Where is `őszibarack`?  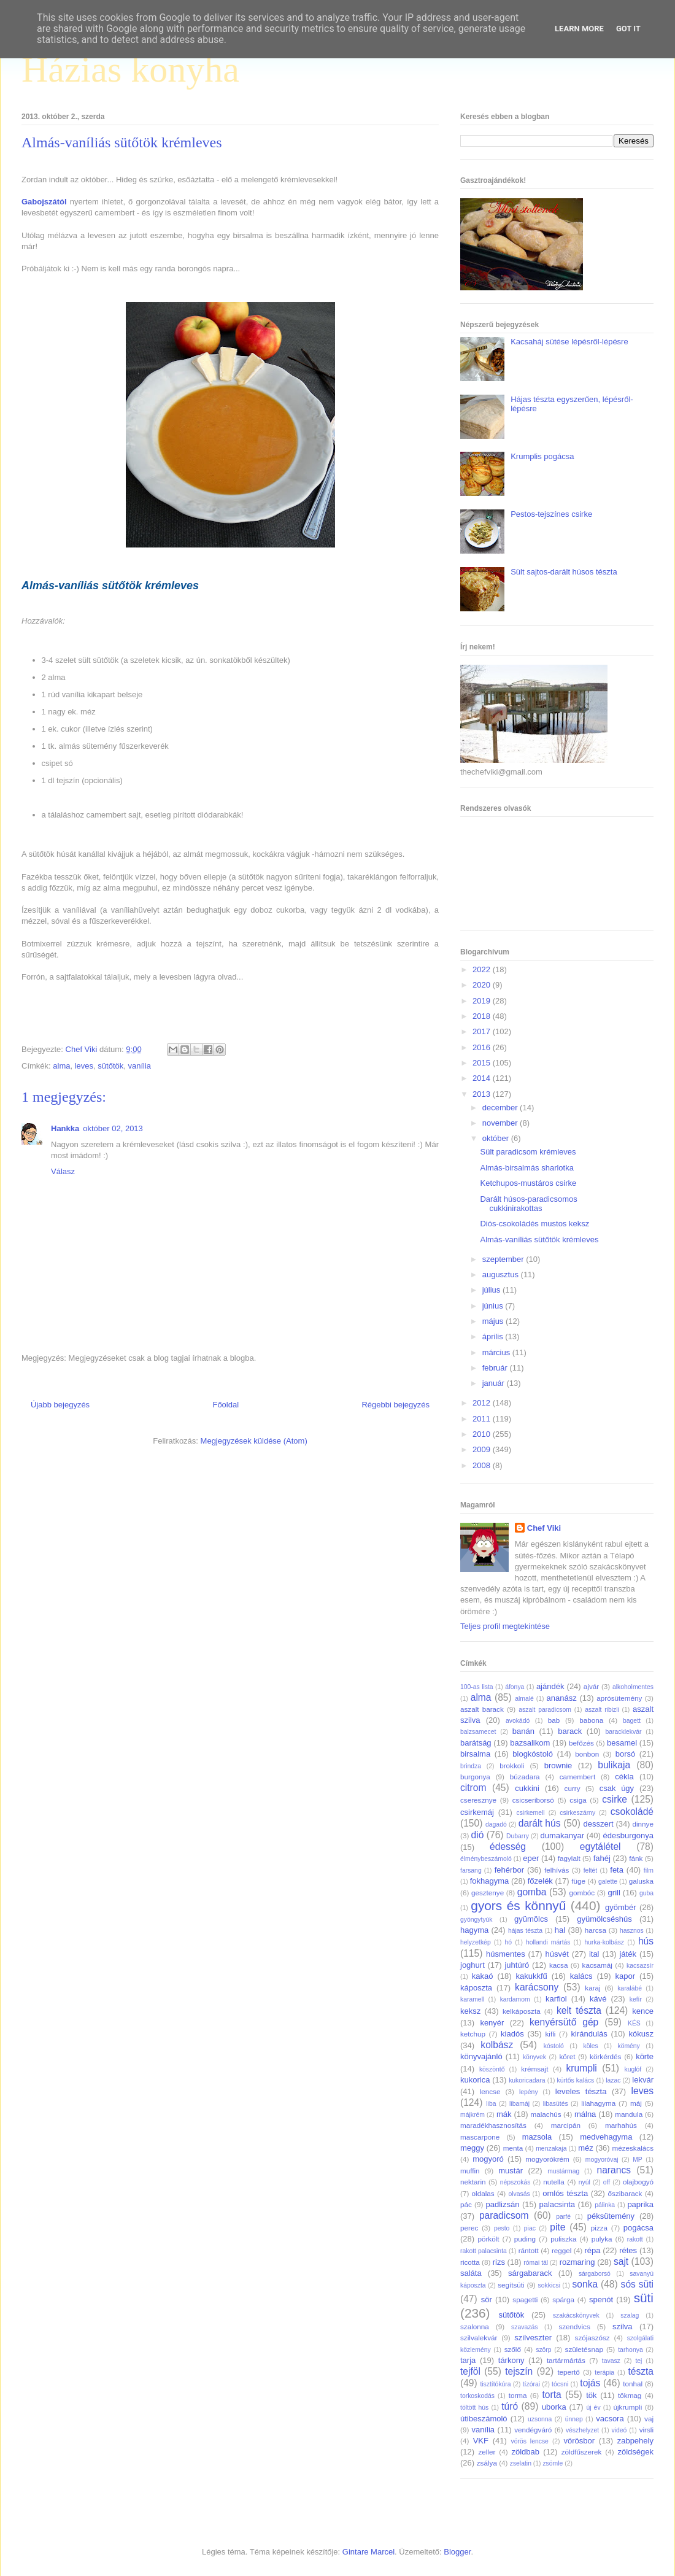
őszibarack is located at coordinates (625, 2193).